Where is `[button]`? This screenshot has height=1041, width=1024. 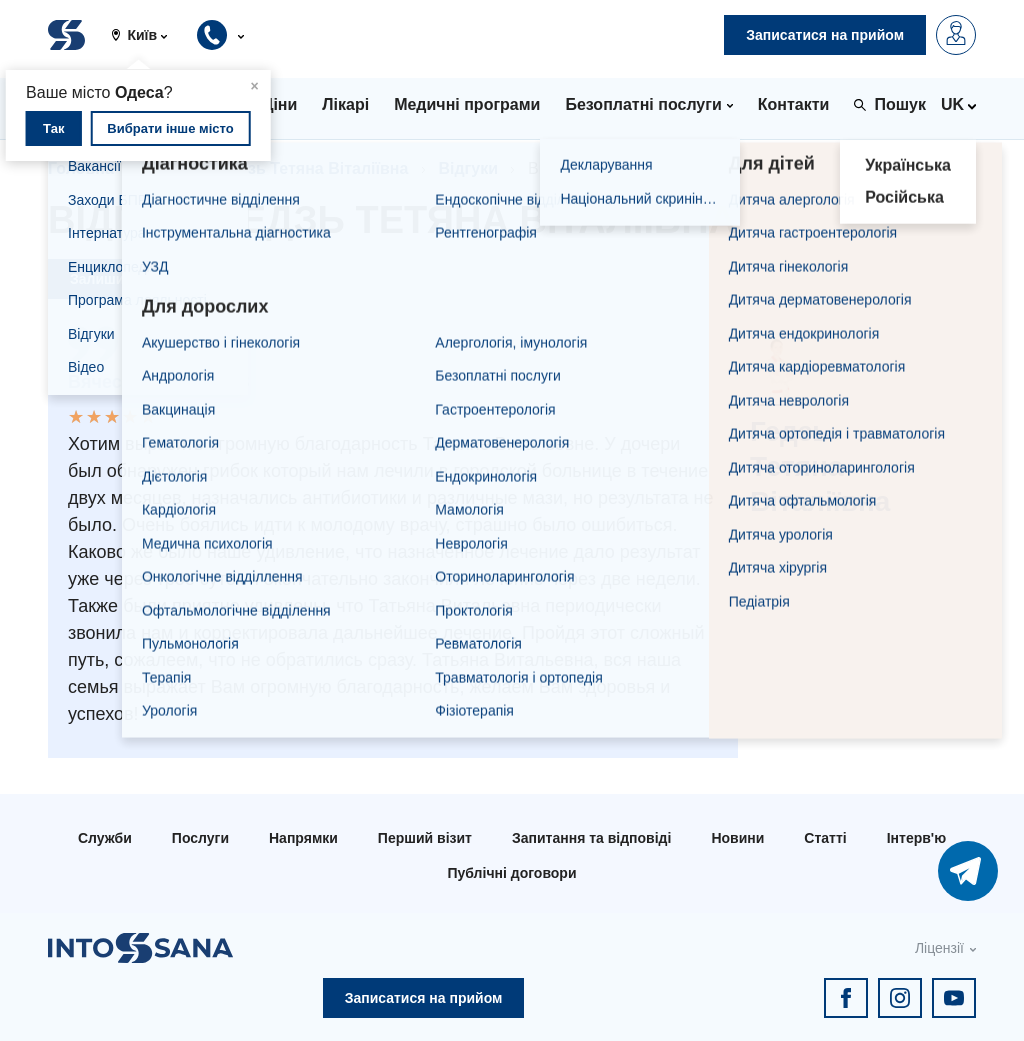 [button] is located at coordinates (147, 35).